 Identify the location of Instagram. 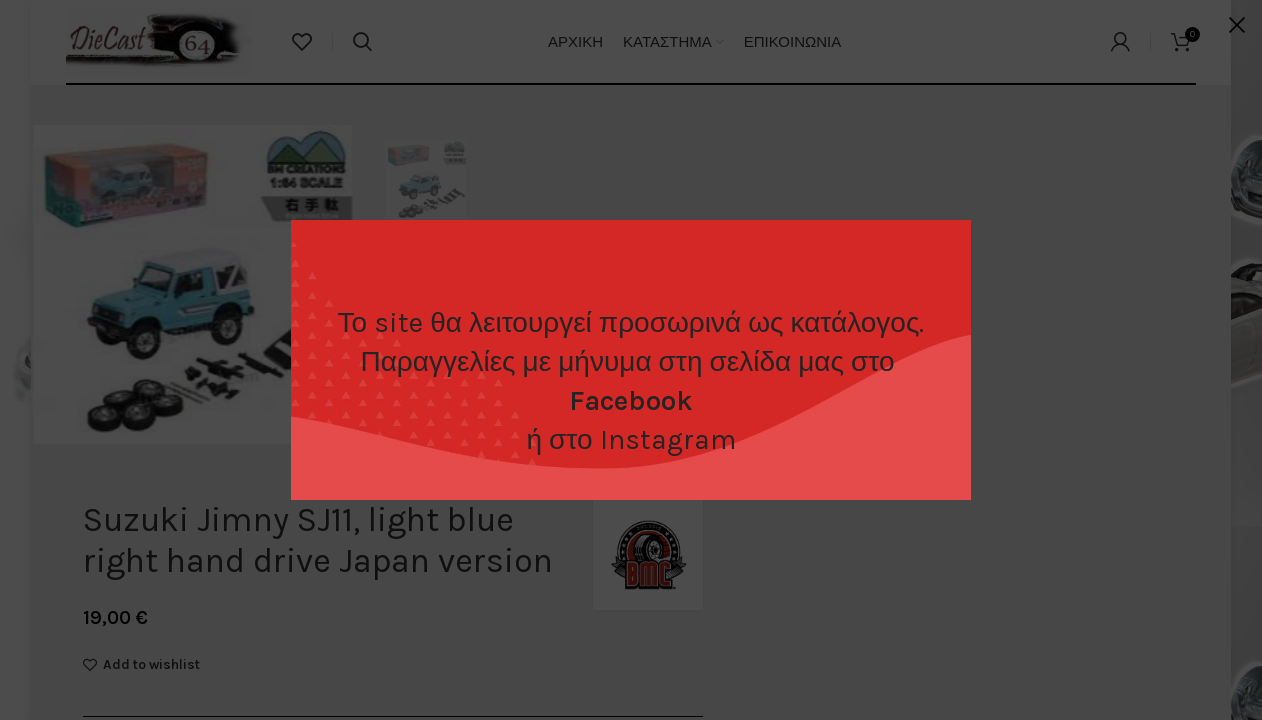
(668, 439).